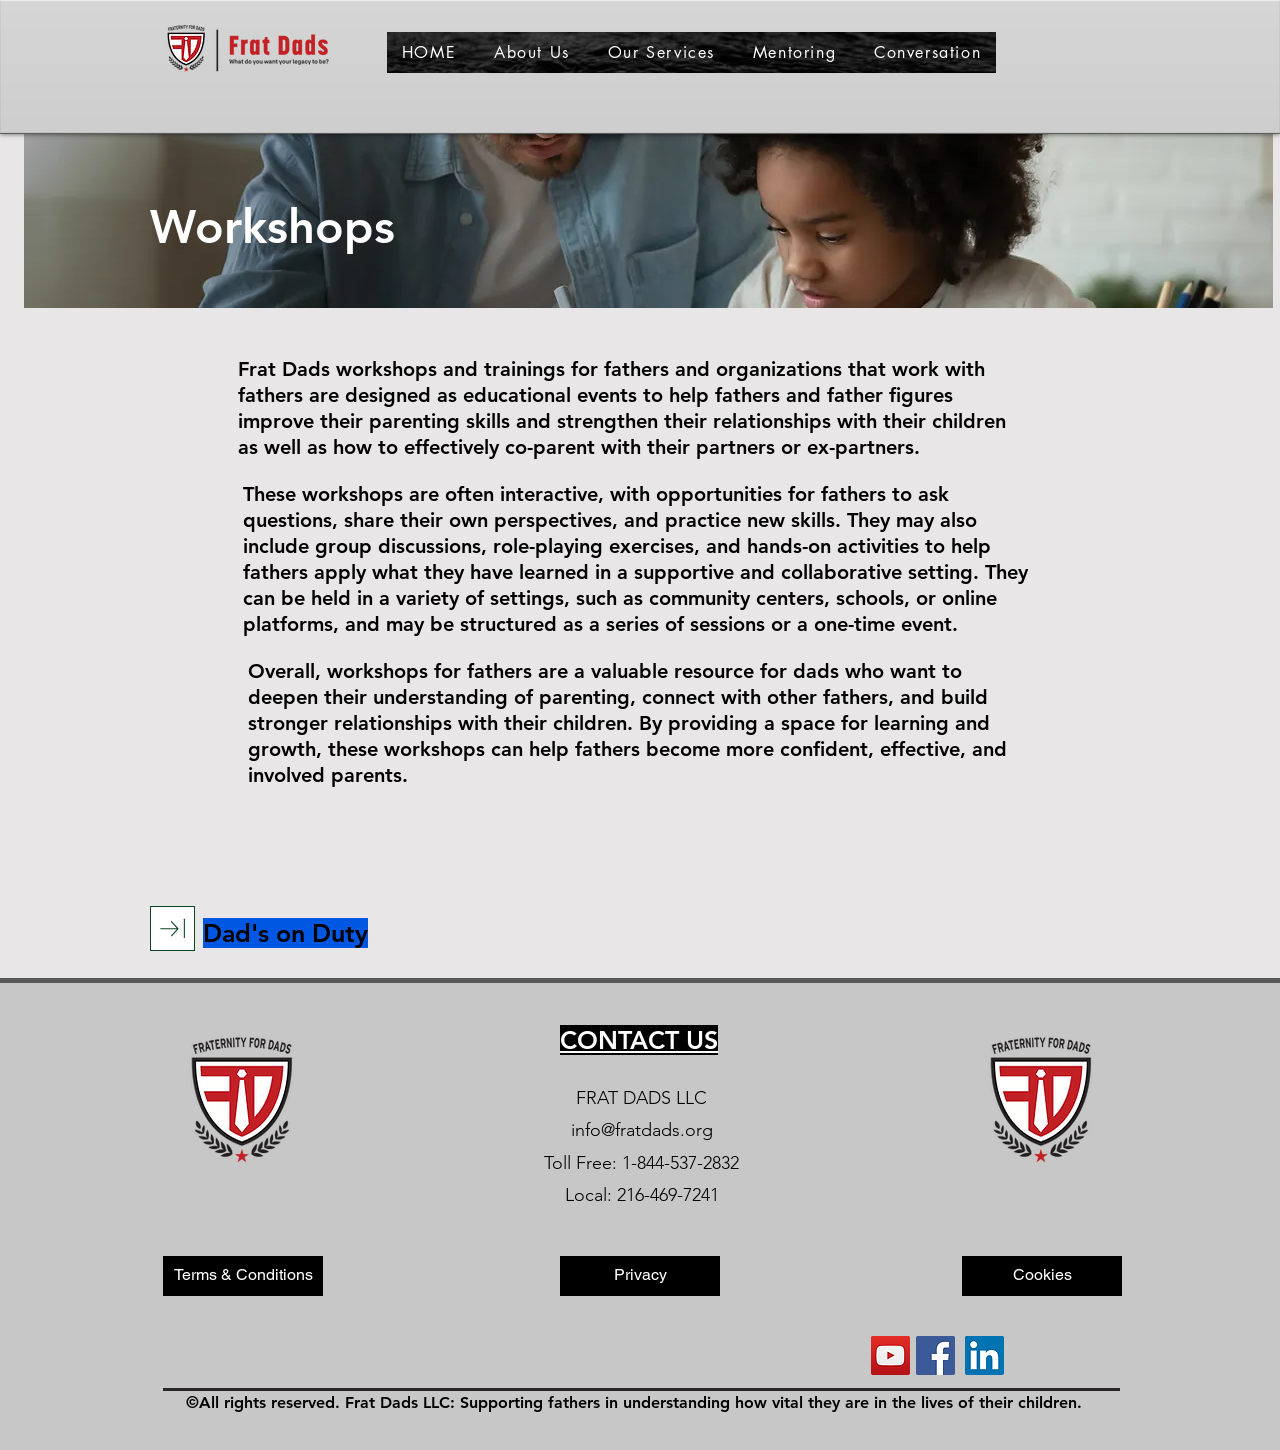 This screenshot has width=1280, height=1450. Describe the element at coordinates (532, 52) in the screenshot. I see `[button]` at that location.